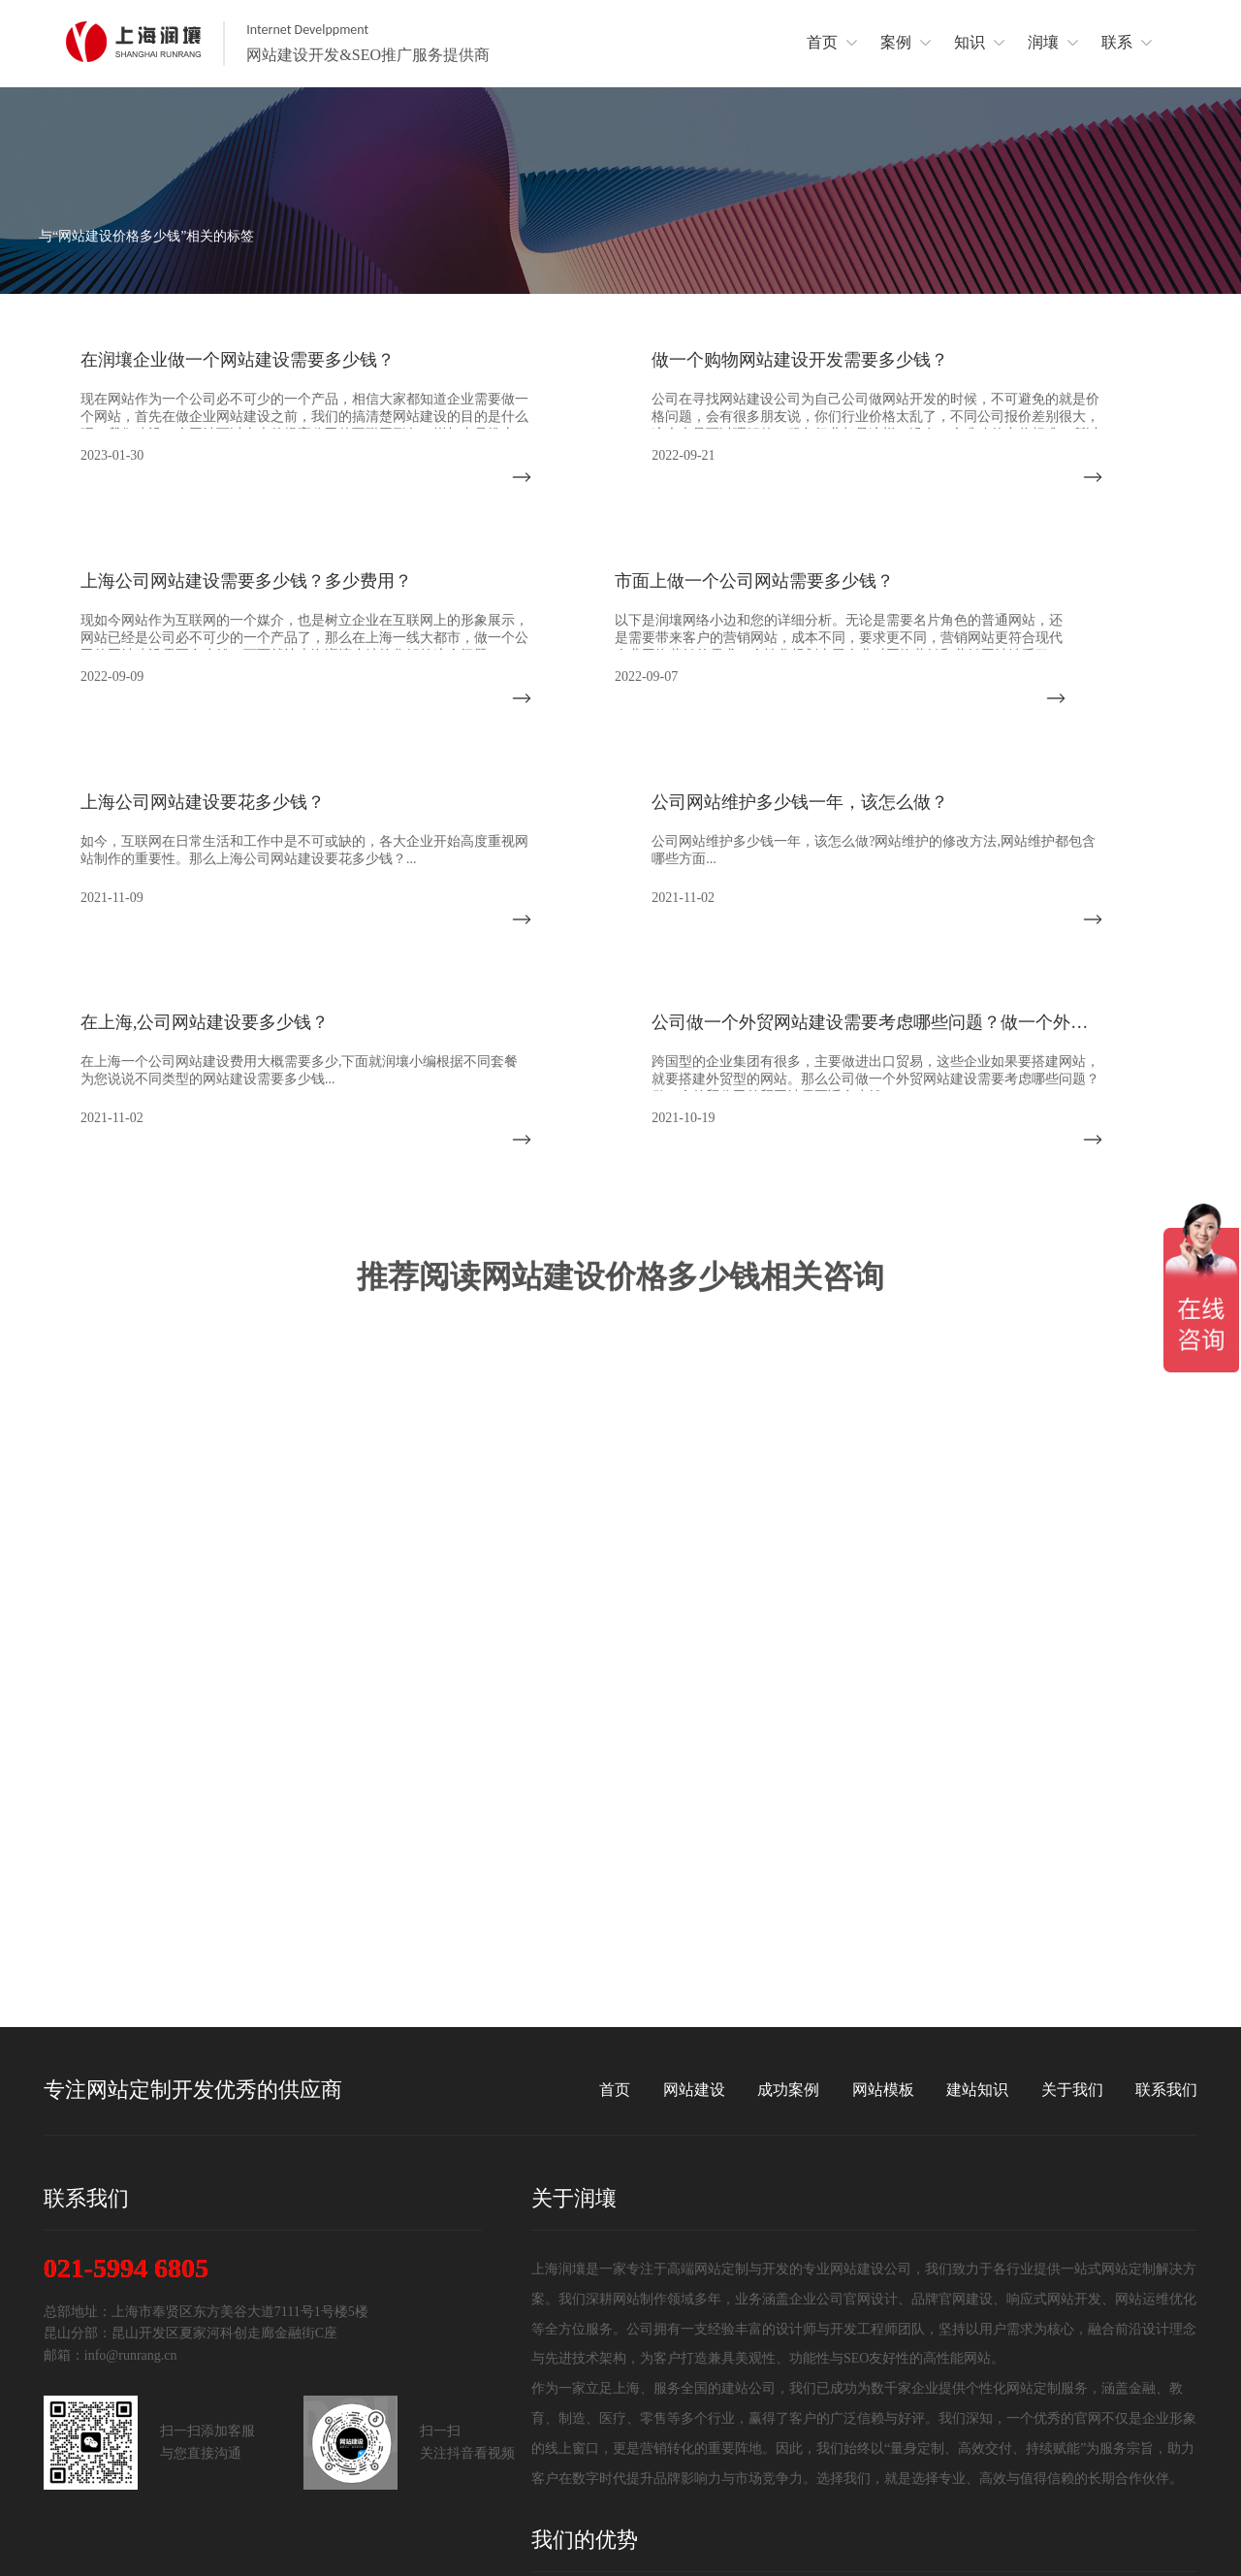  Describe the element at coordinates (595, 2414) in the screenshot. I see `优质的网站售后服务` at that location.